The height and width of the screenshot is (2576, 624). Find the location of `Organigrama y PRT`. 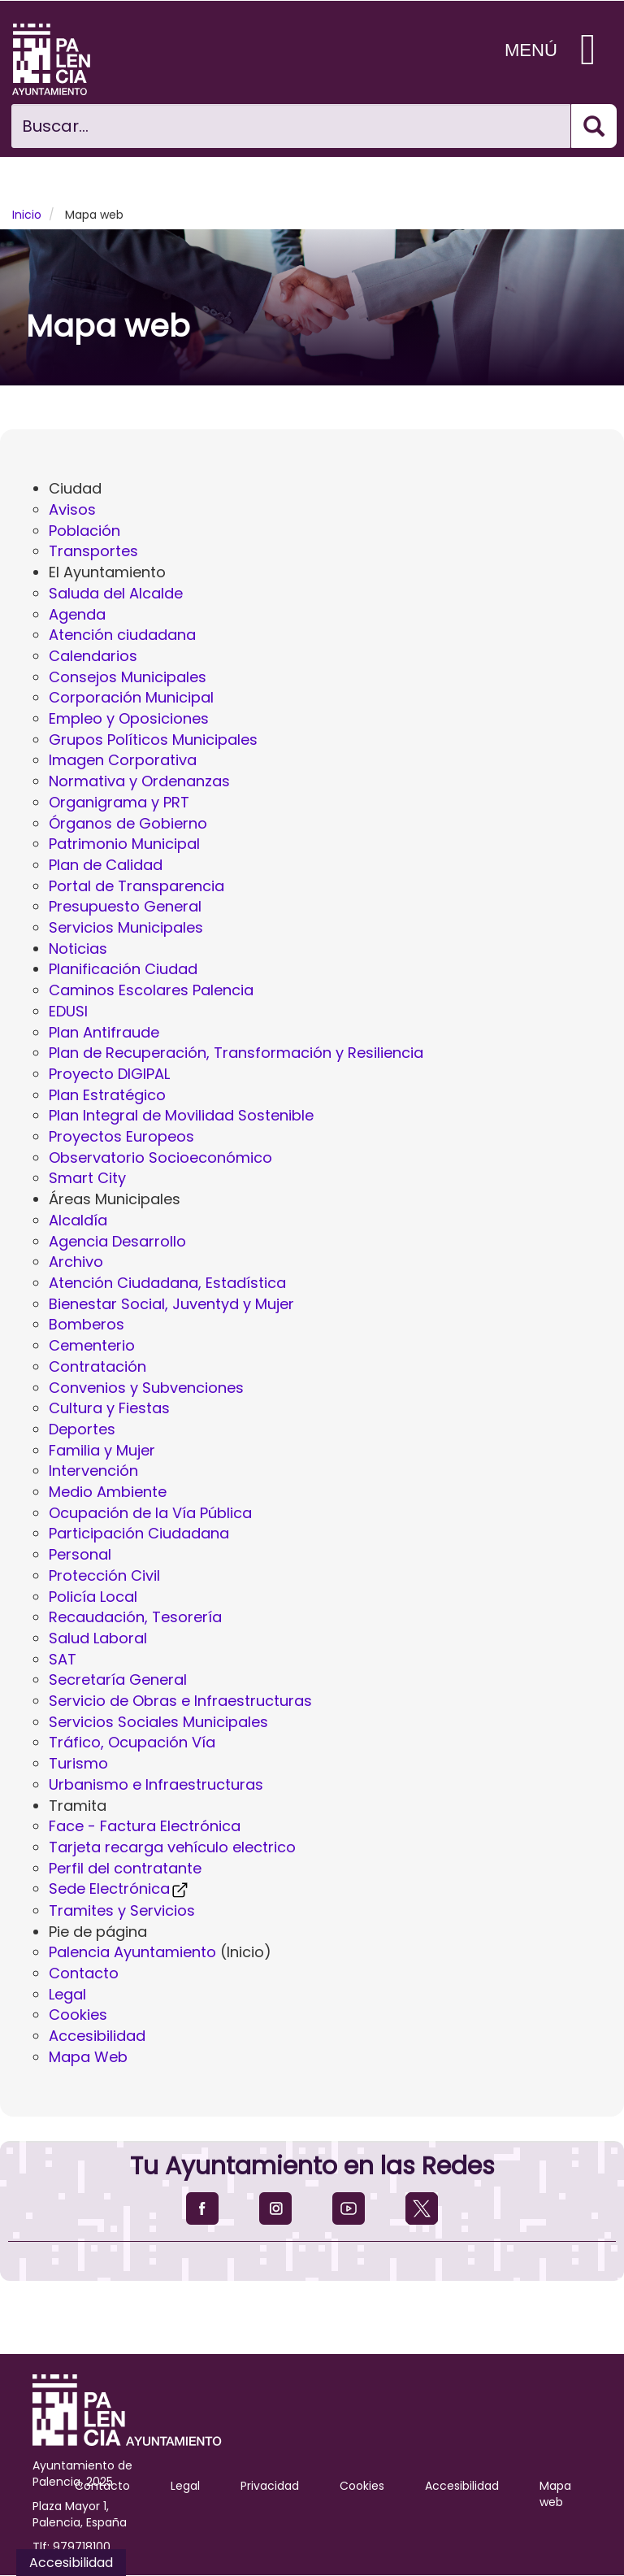

Organigrama y PRT is located at coordinates (119, 802).